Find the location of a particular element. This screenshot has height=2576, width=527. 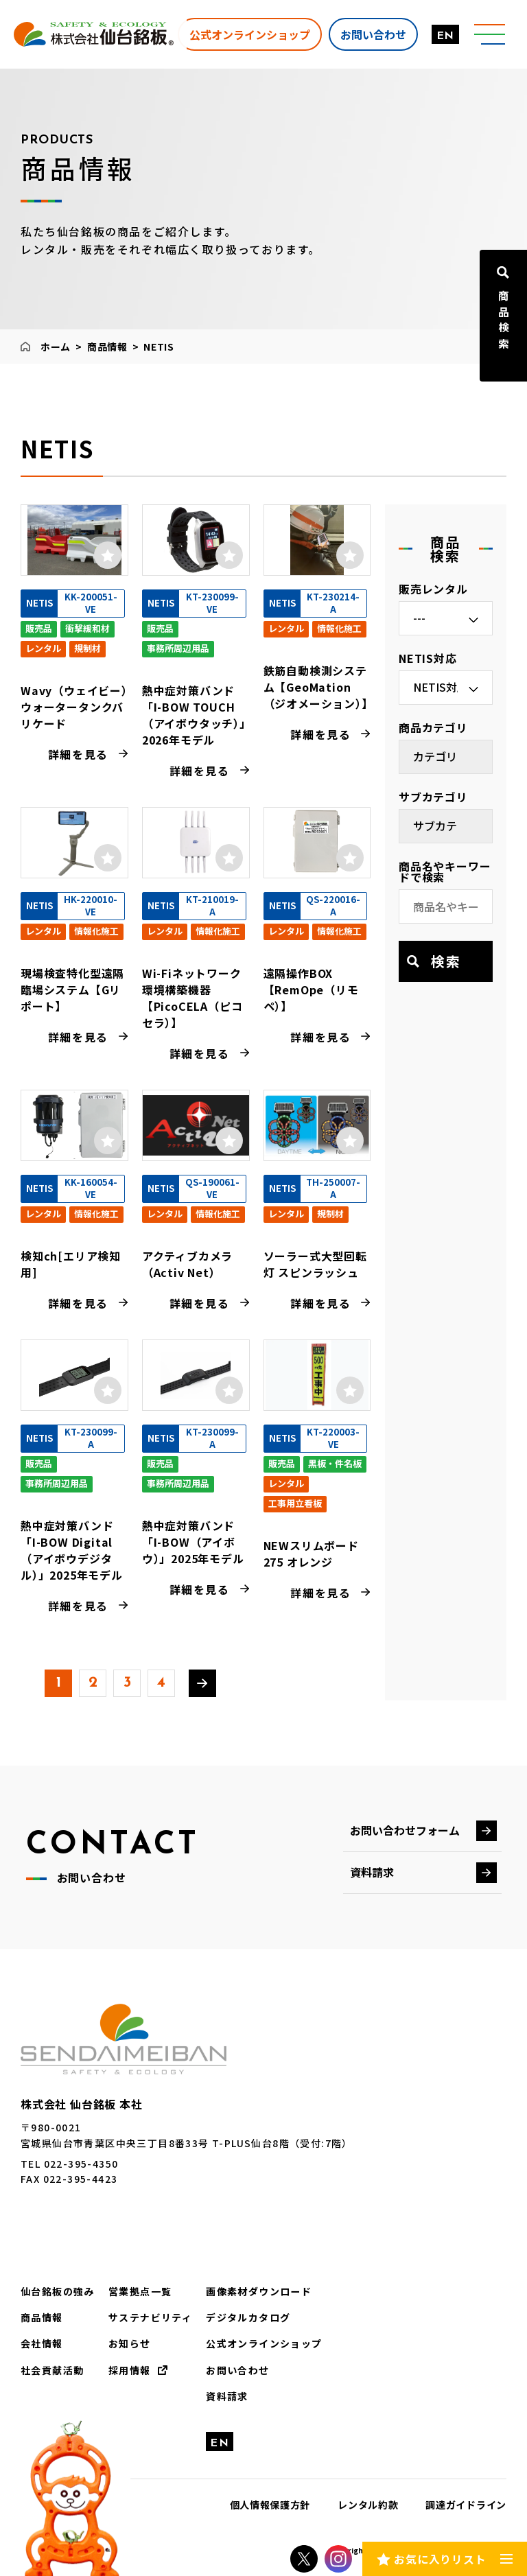

遠隔操作BOX【RemOpe（リモペ）】 is located at coordinates (311, 989).